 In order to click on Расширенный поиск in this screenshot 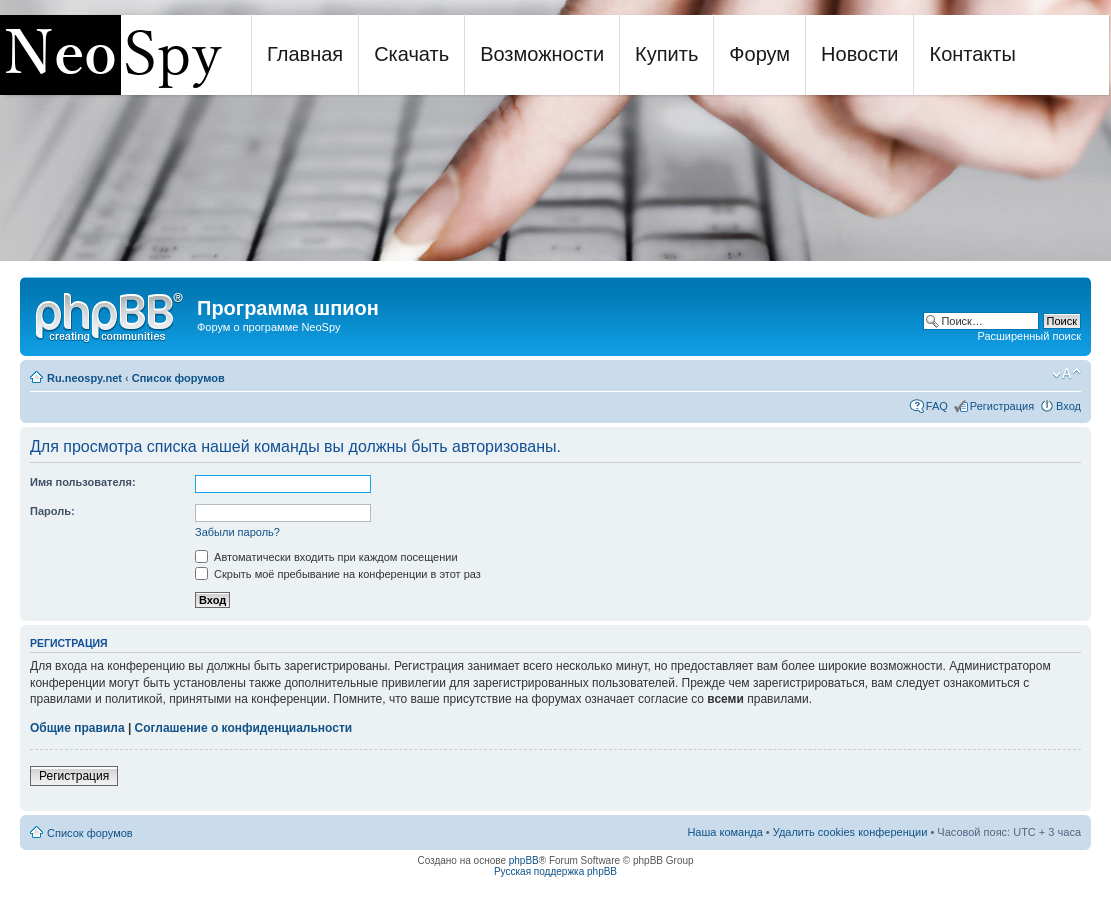, I will do `click(1029, 336)`.